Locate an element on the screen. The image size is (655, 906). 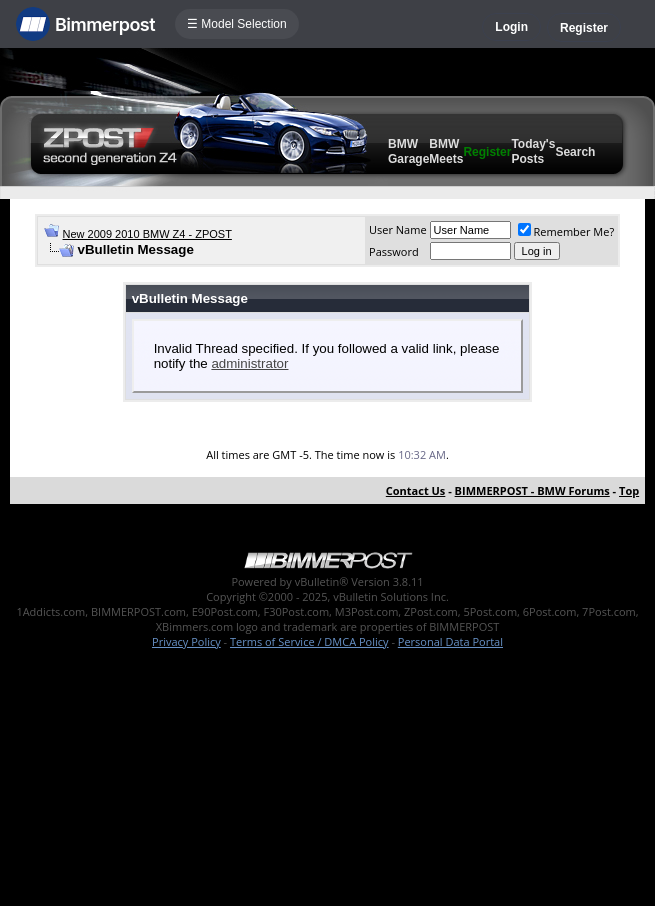
BIMMERPOST - BMW Forums is located at coordinates (532, 490).